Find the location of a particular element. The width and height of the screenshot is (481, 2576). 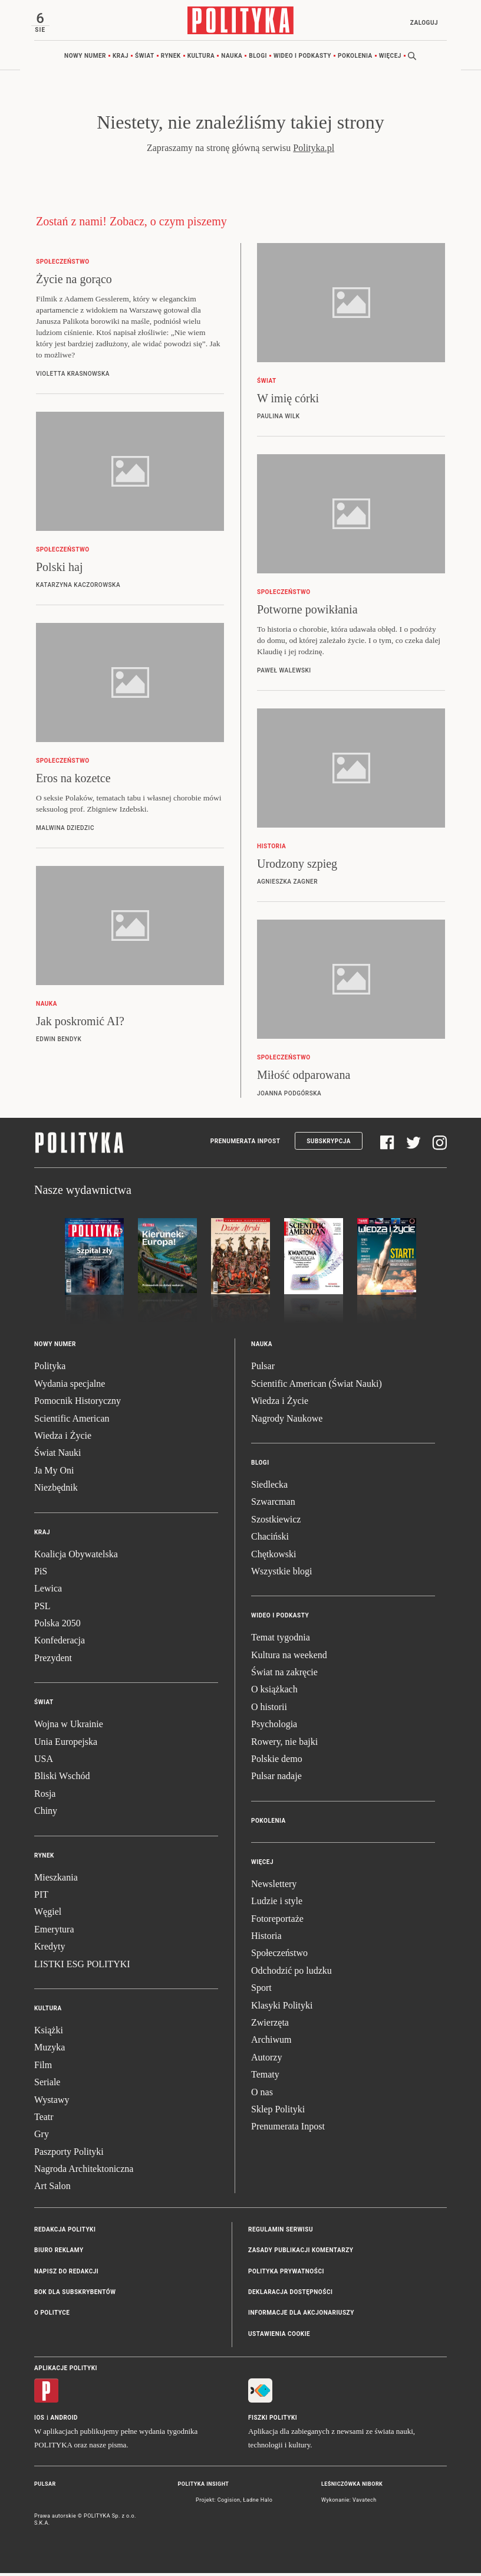

Rynek is located at coordinates (171, 58).